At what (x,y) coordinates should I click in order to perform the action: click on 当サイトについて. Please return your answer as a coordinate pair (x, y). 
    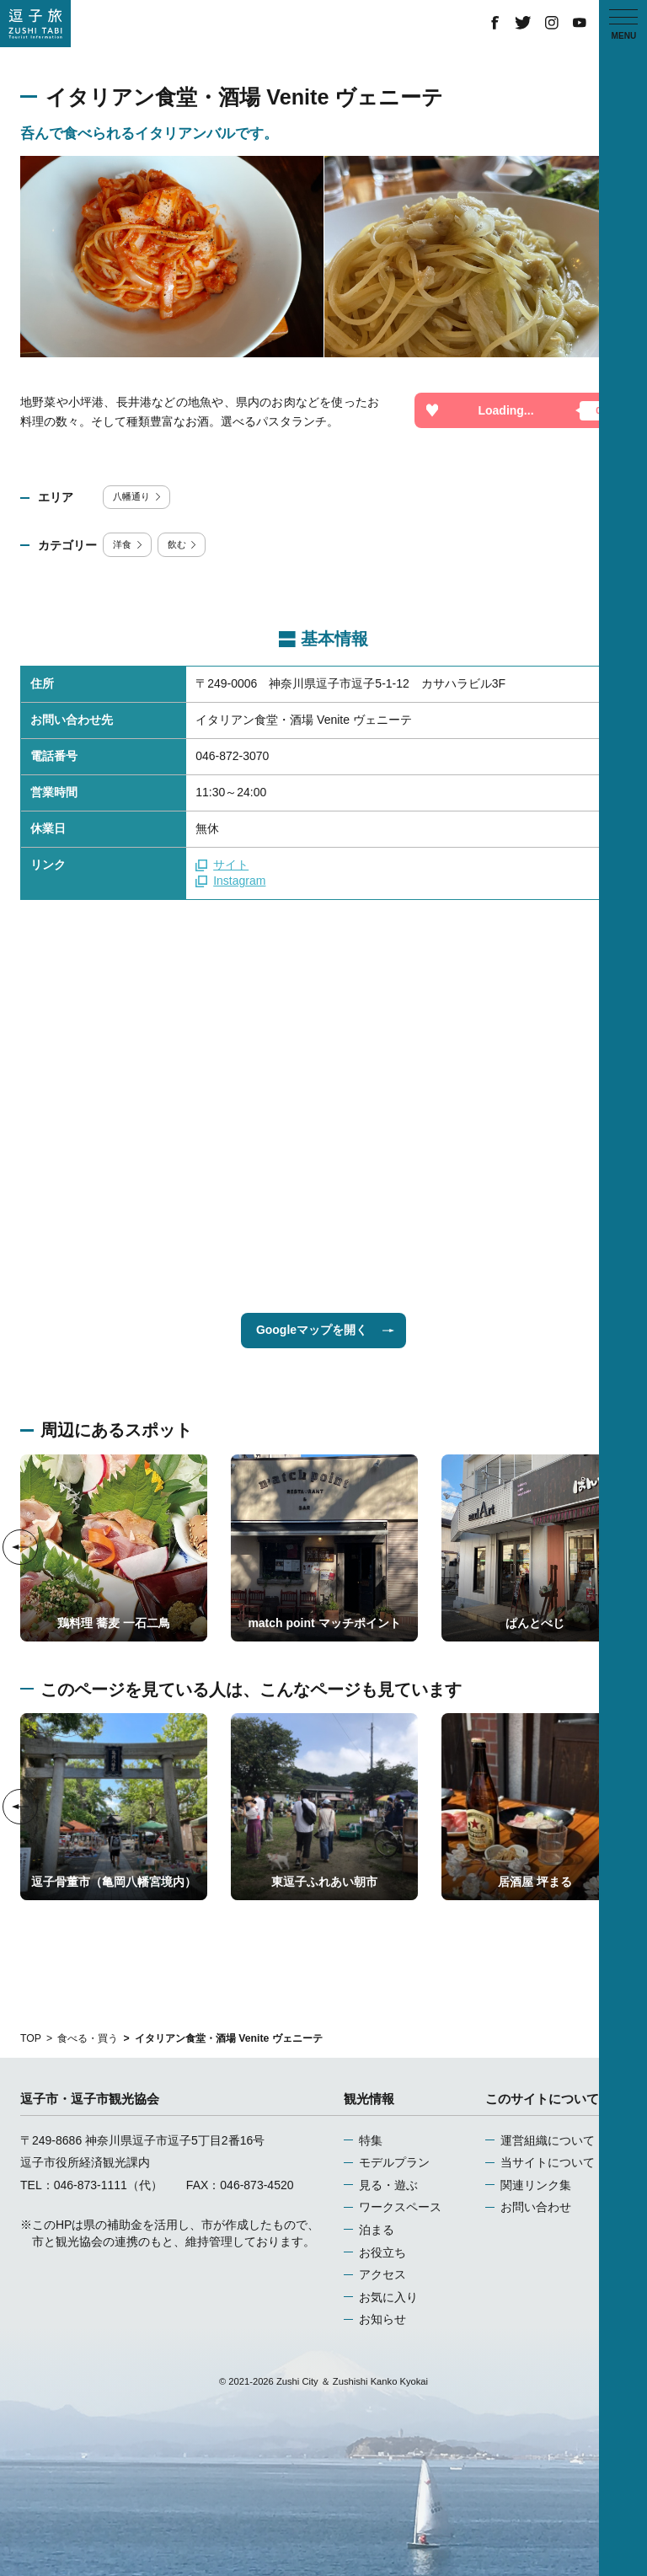
    Looking at the image, I should click on (547, 2162).